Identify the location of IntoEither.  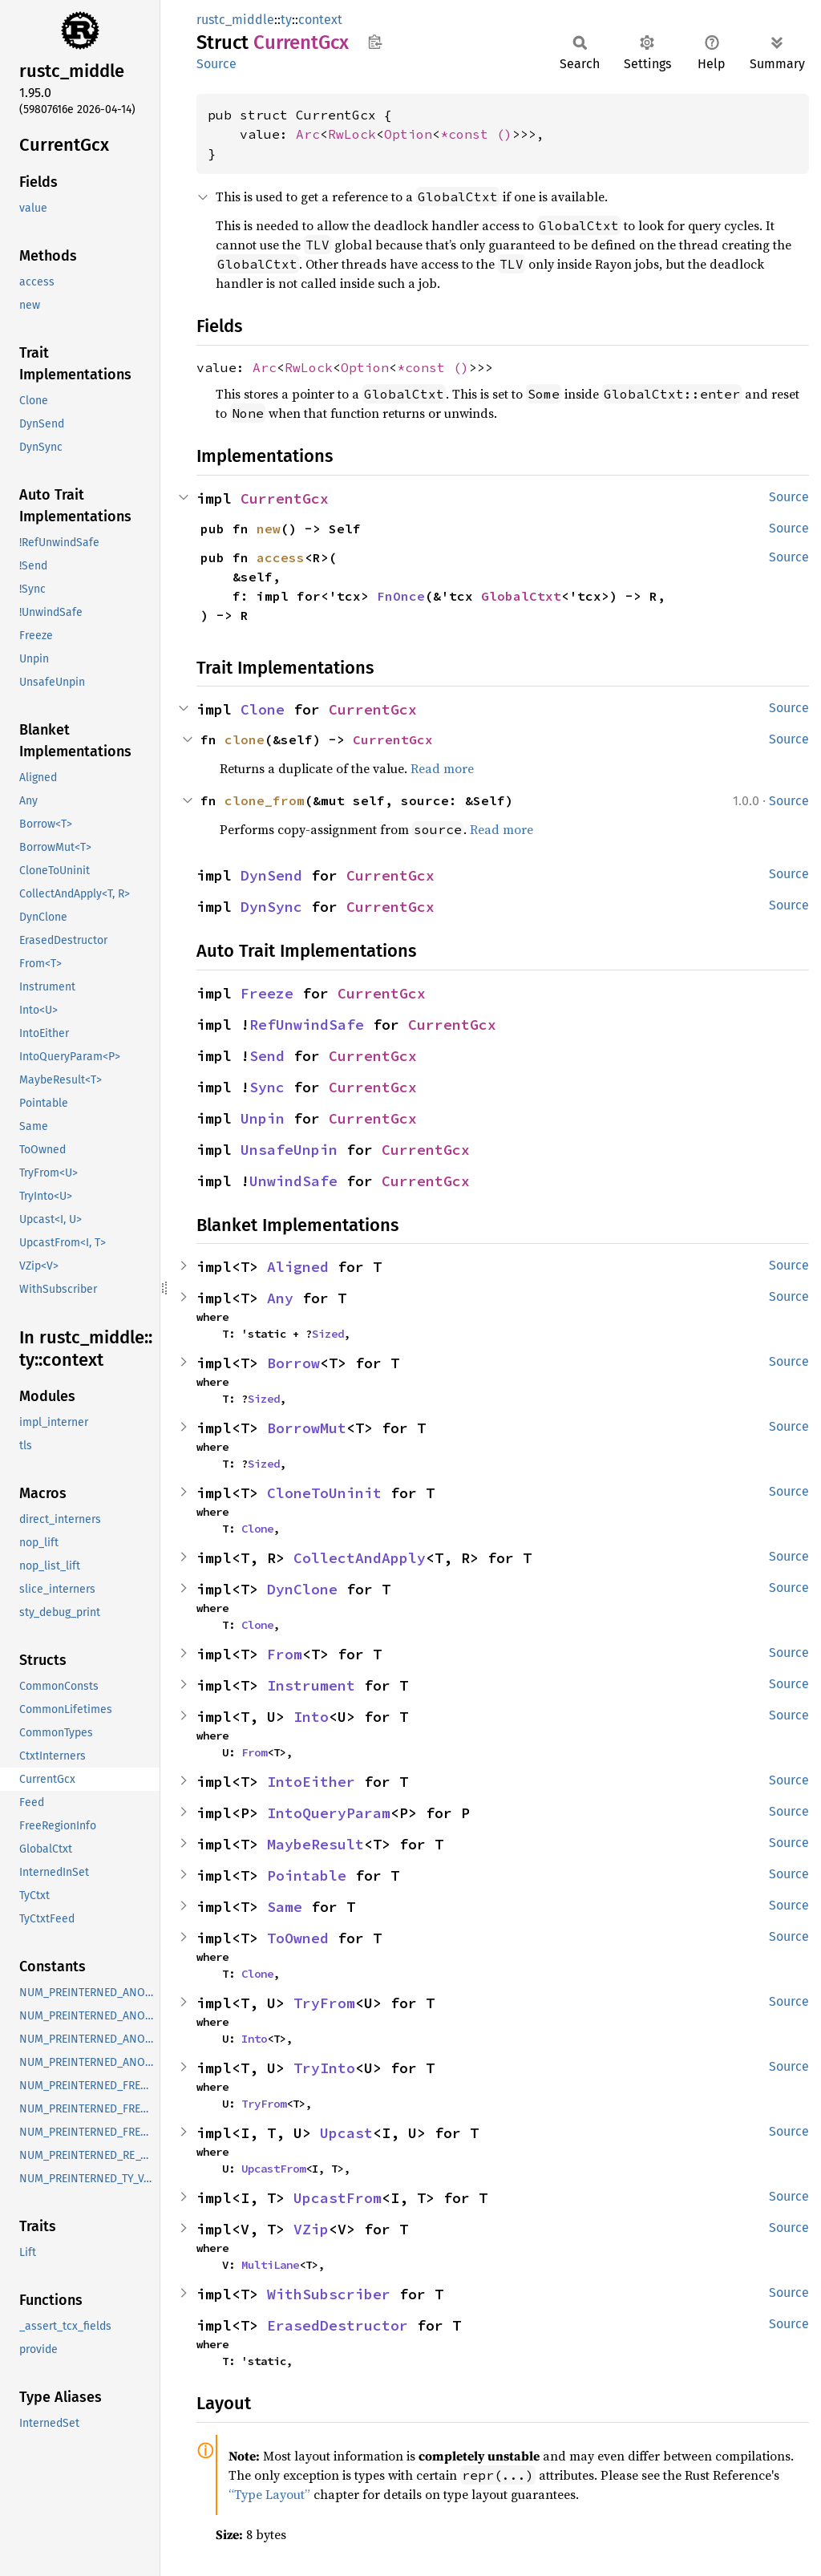
(311, 1781).